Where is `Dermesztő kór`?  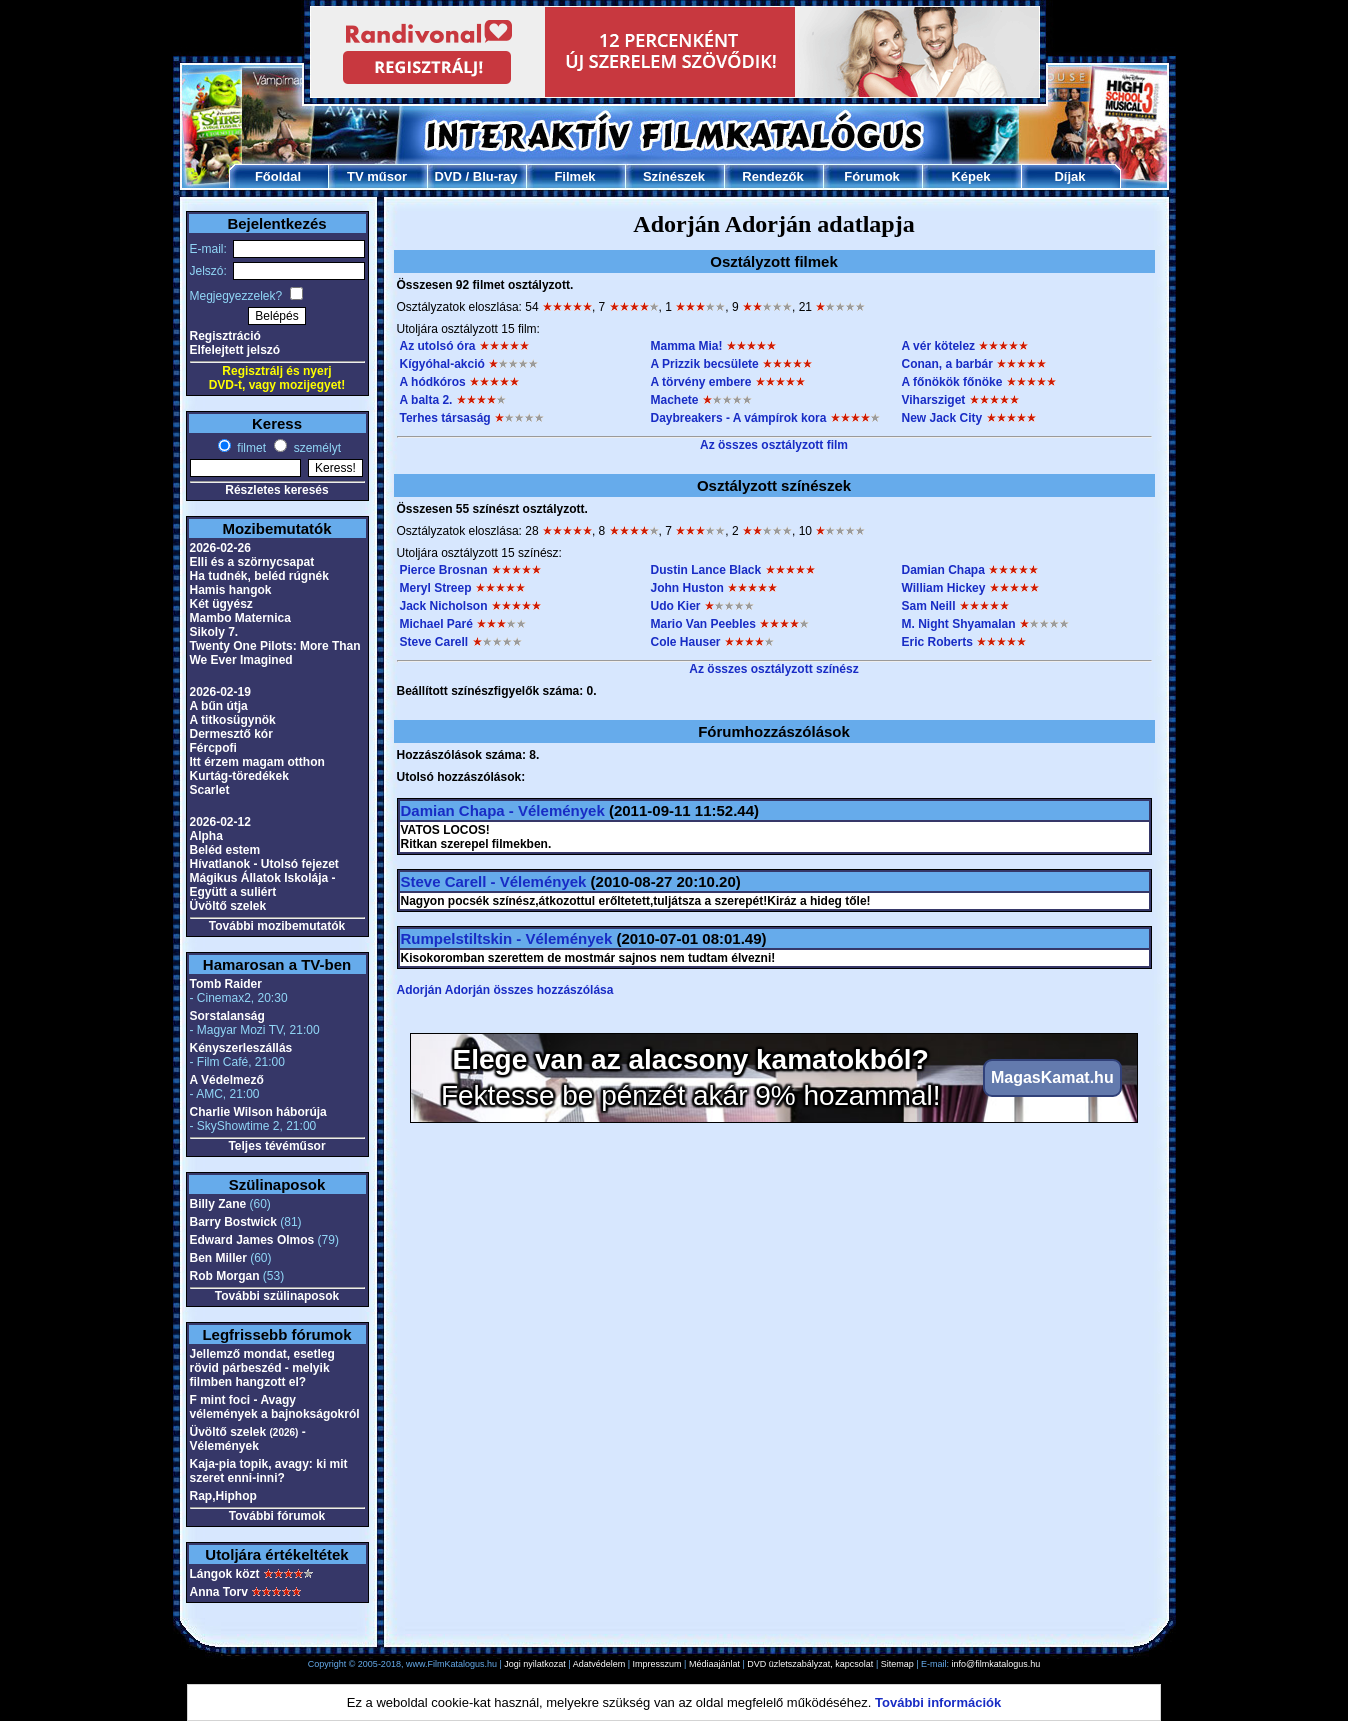
Dermesztő kór is located at coordinates (231, 734).